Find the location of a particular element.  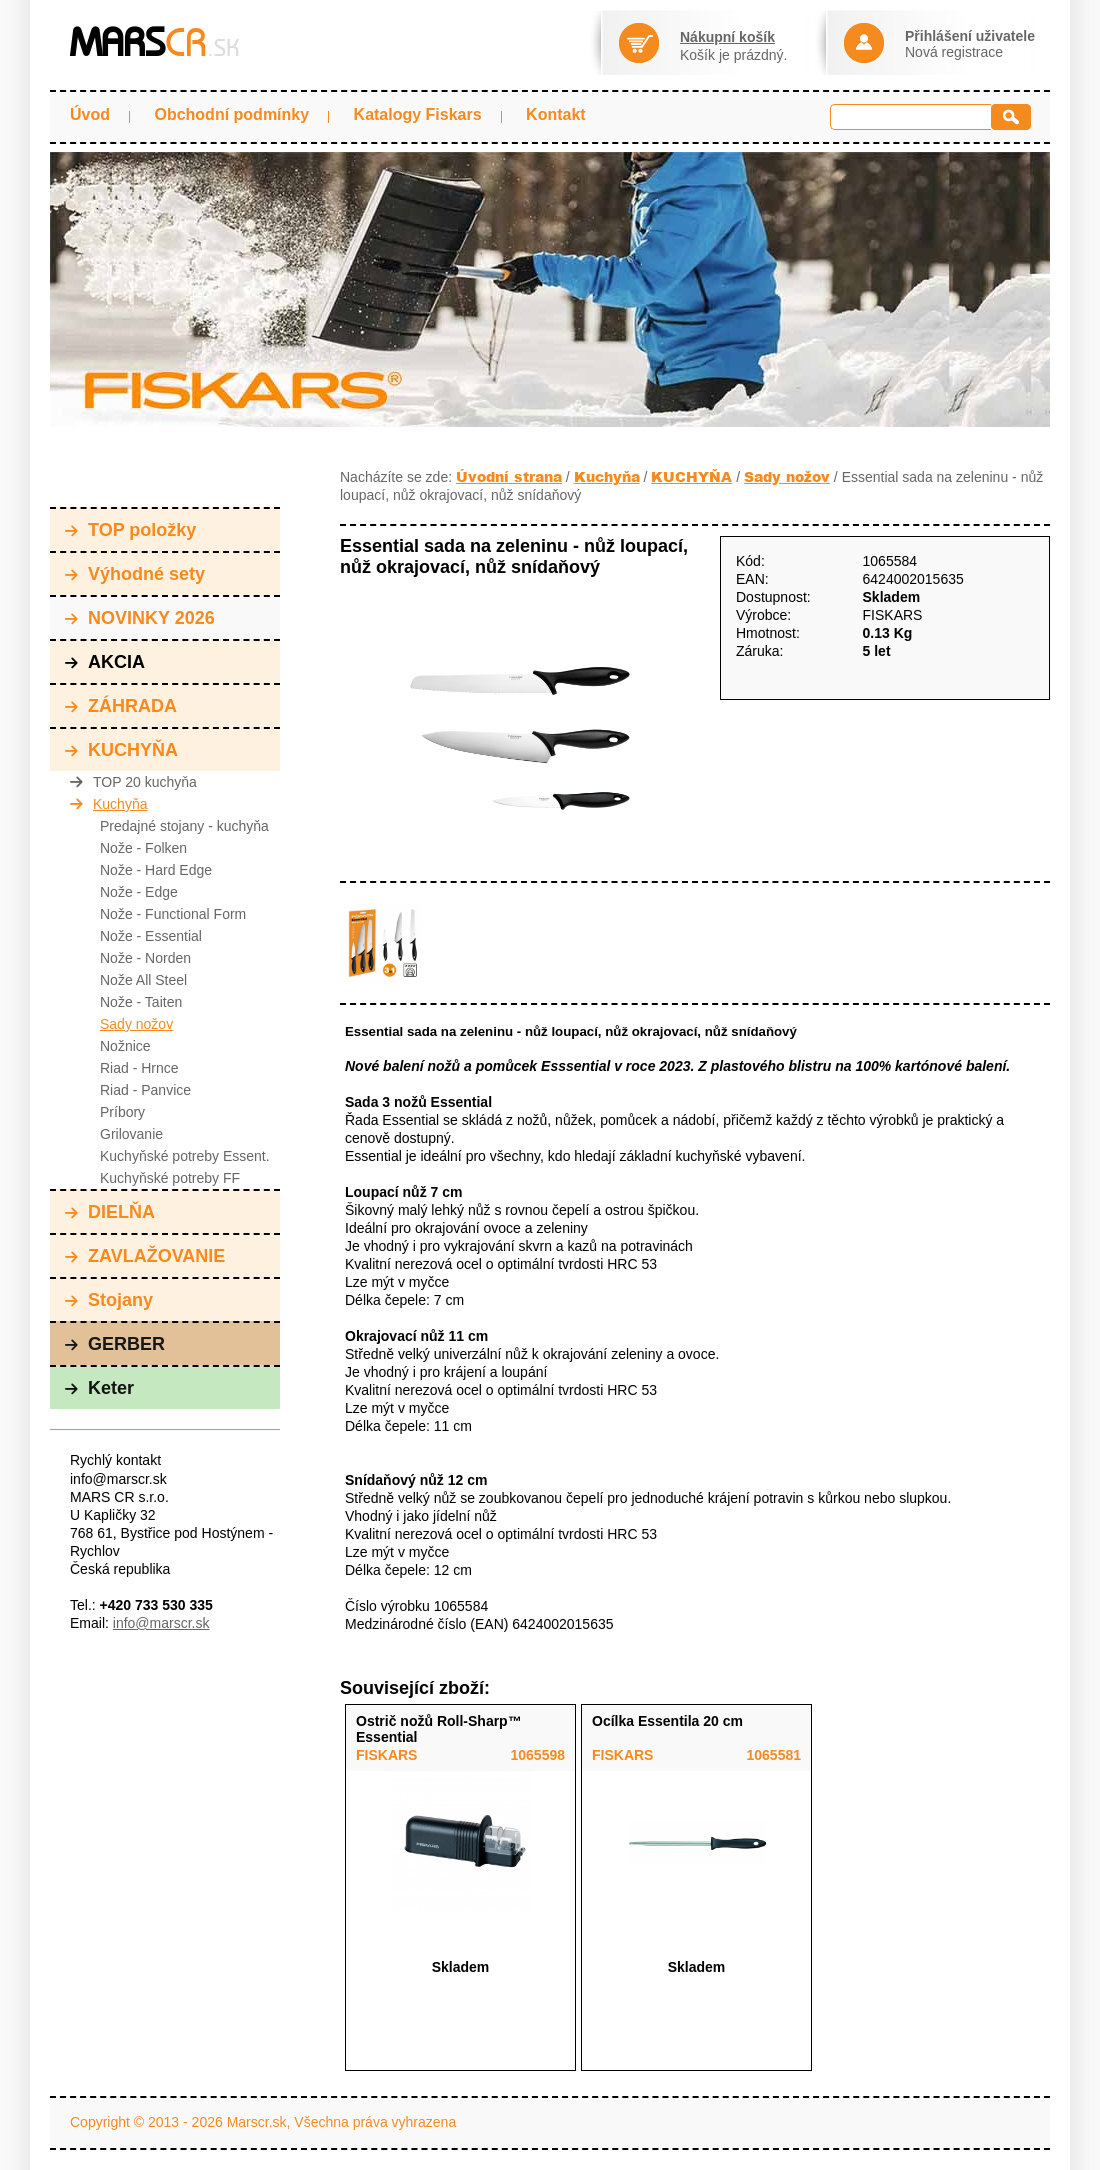

Stojany is located at coordinates (109, 1300).